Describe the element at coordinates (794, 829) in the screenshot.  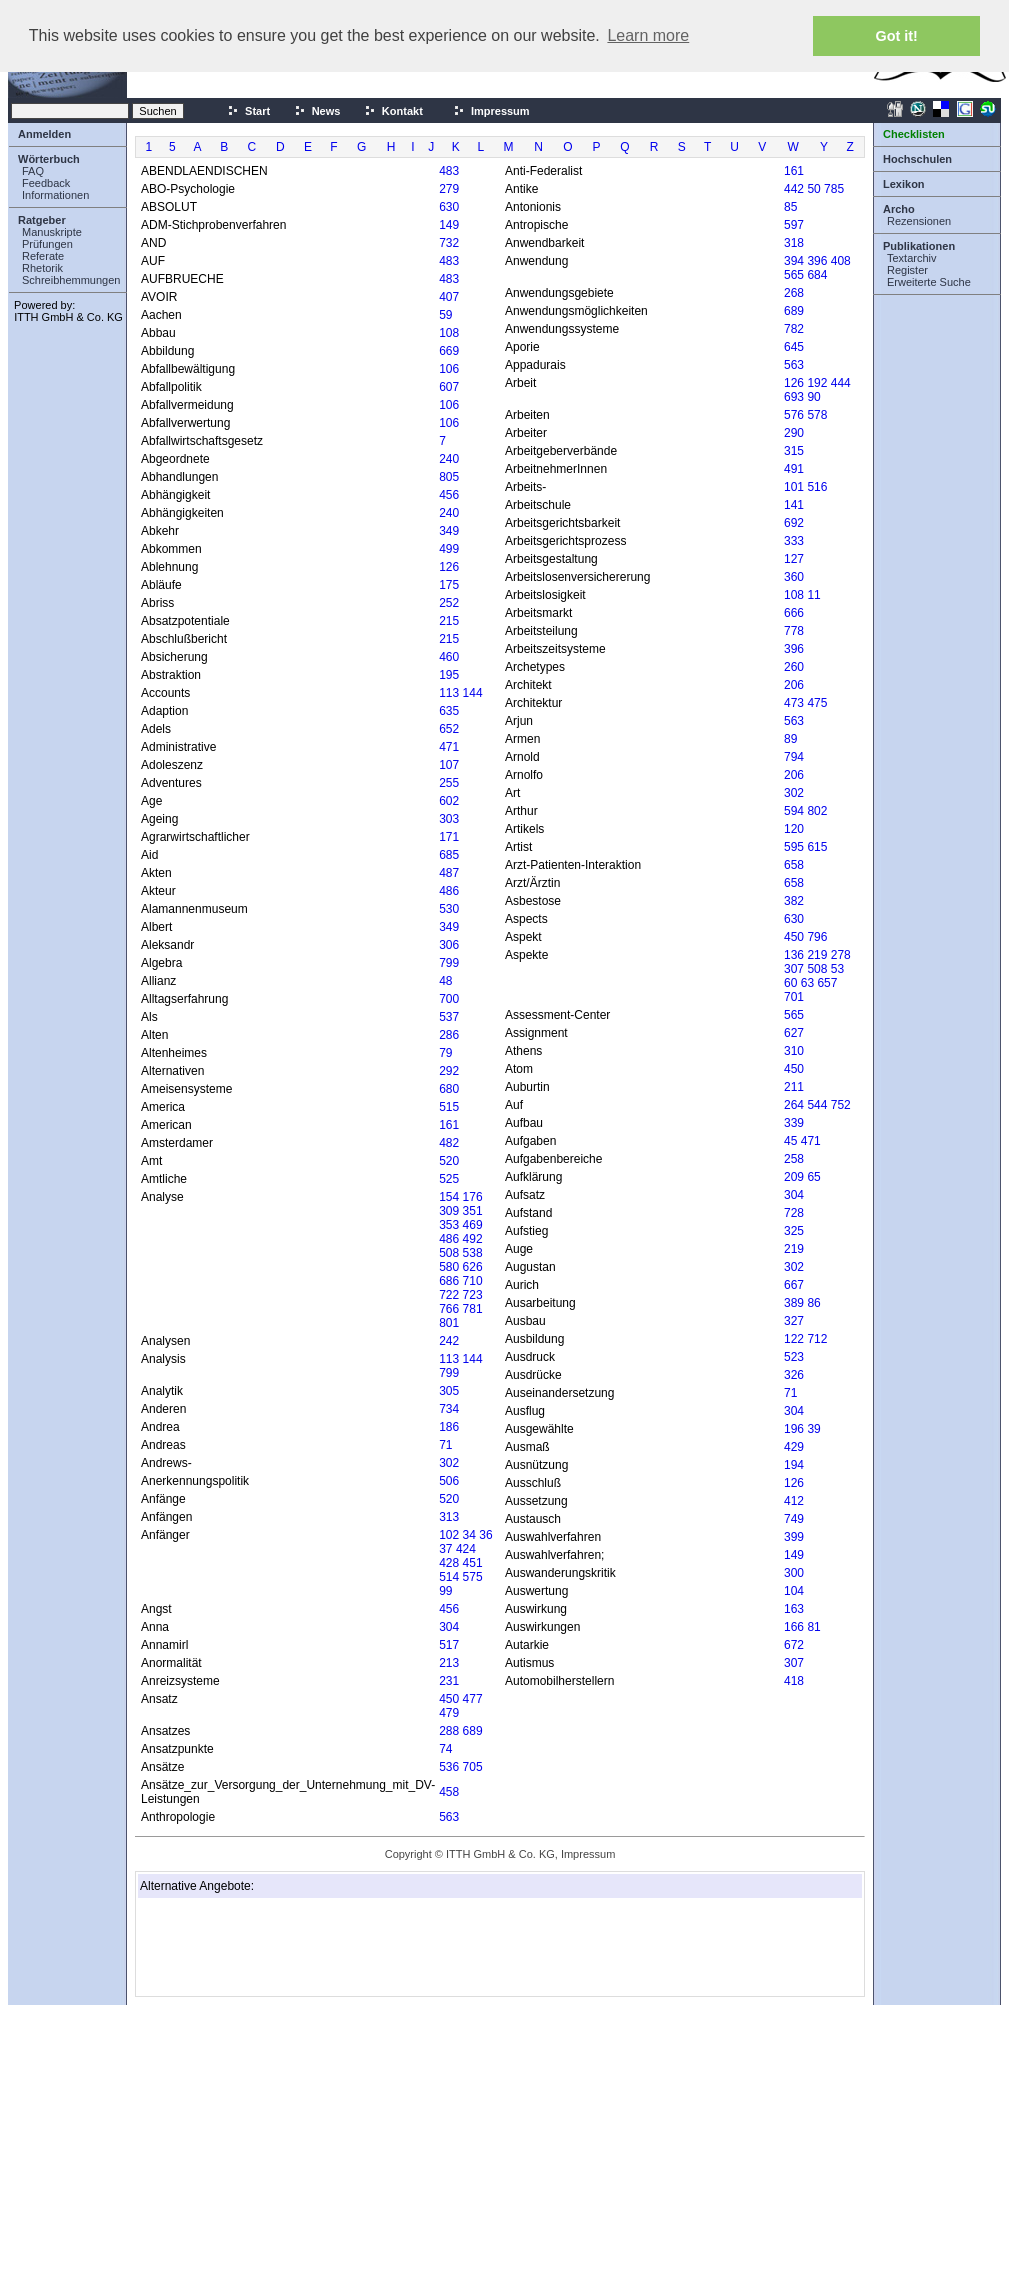
I see `120` at that location.